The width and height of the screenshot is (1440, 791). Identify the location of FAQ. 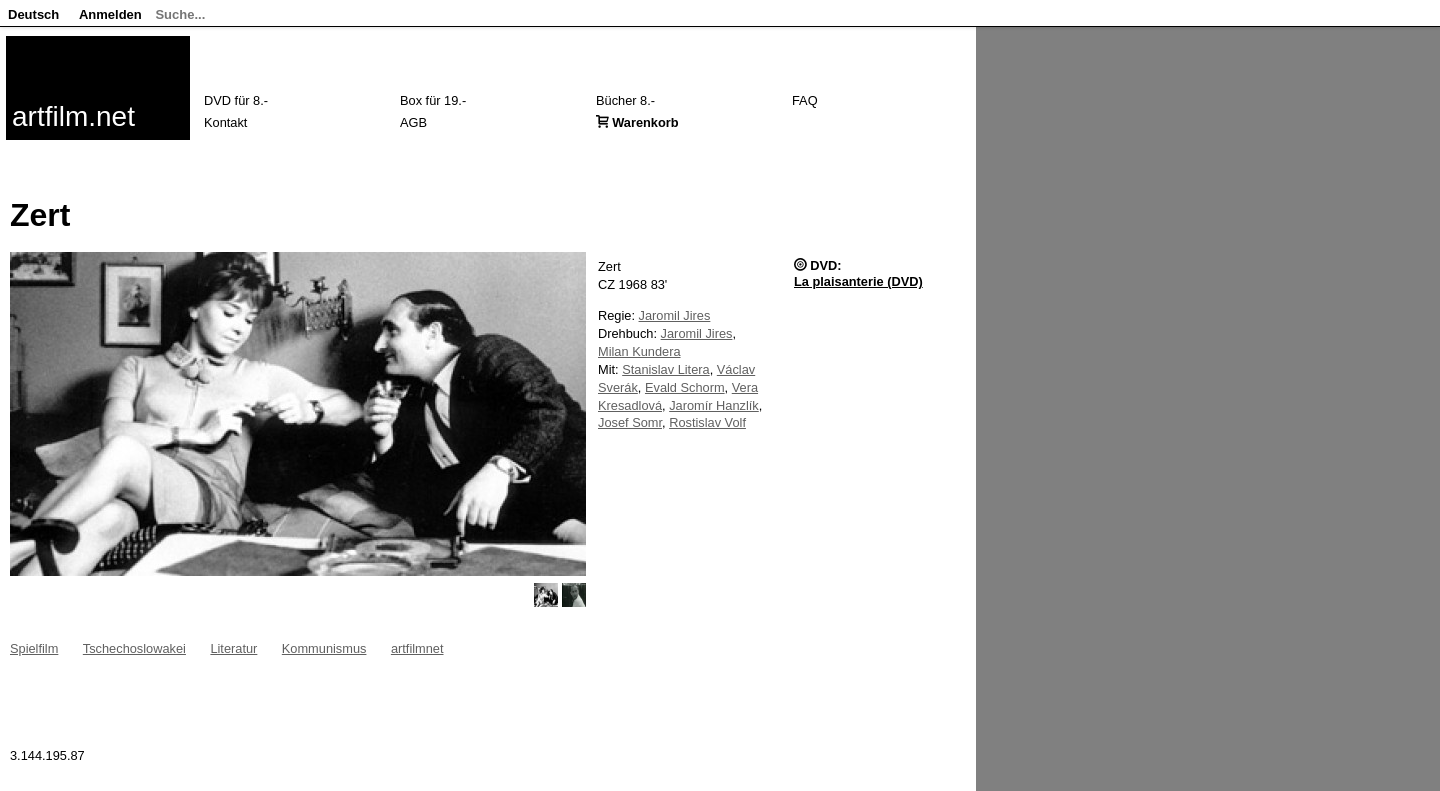
(805, 100).